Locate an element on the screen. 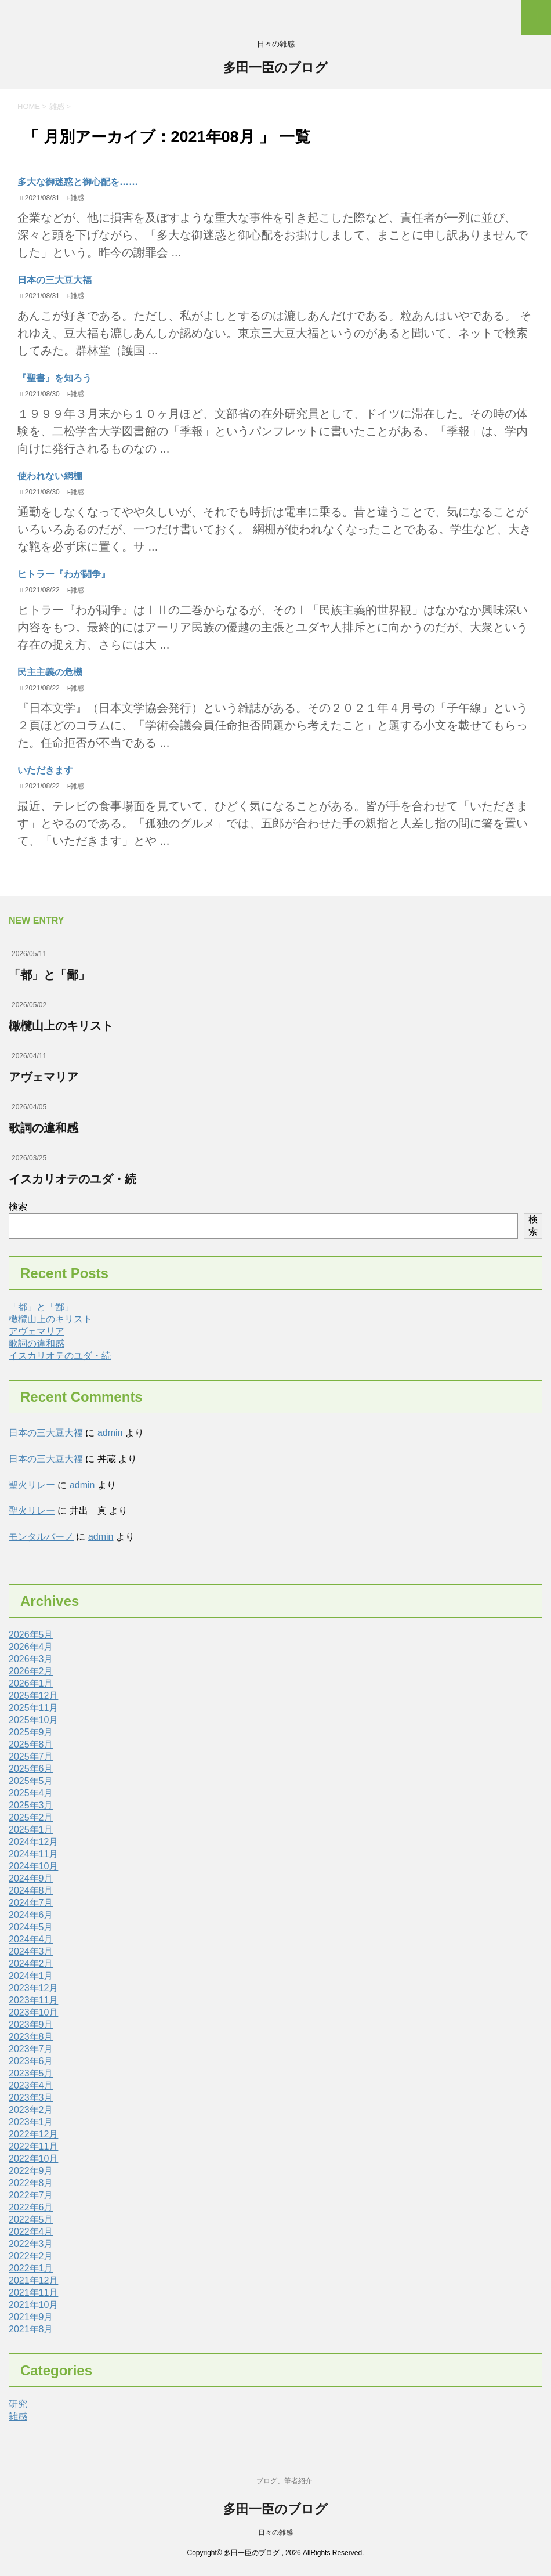  研究 is located at coordinates (18, 2404).